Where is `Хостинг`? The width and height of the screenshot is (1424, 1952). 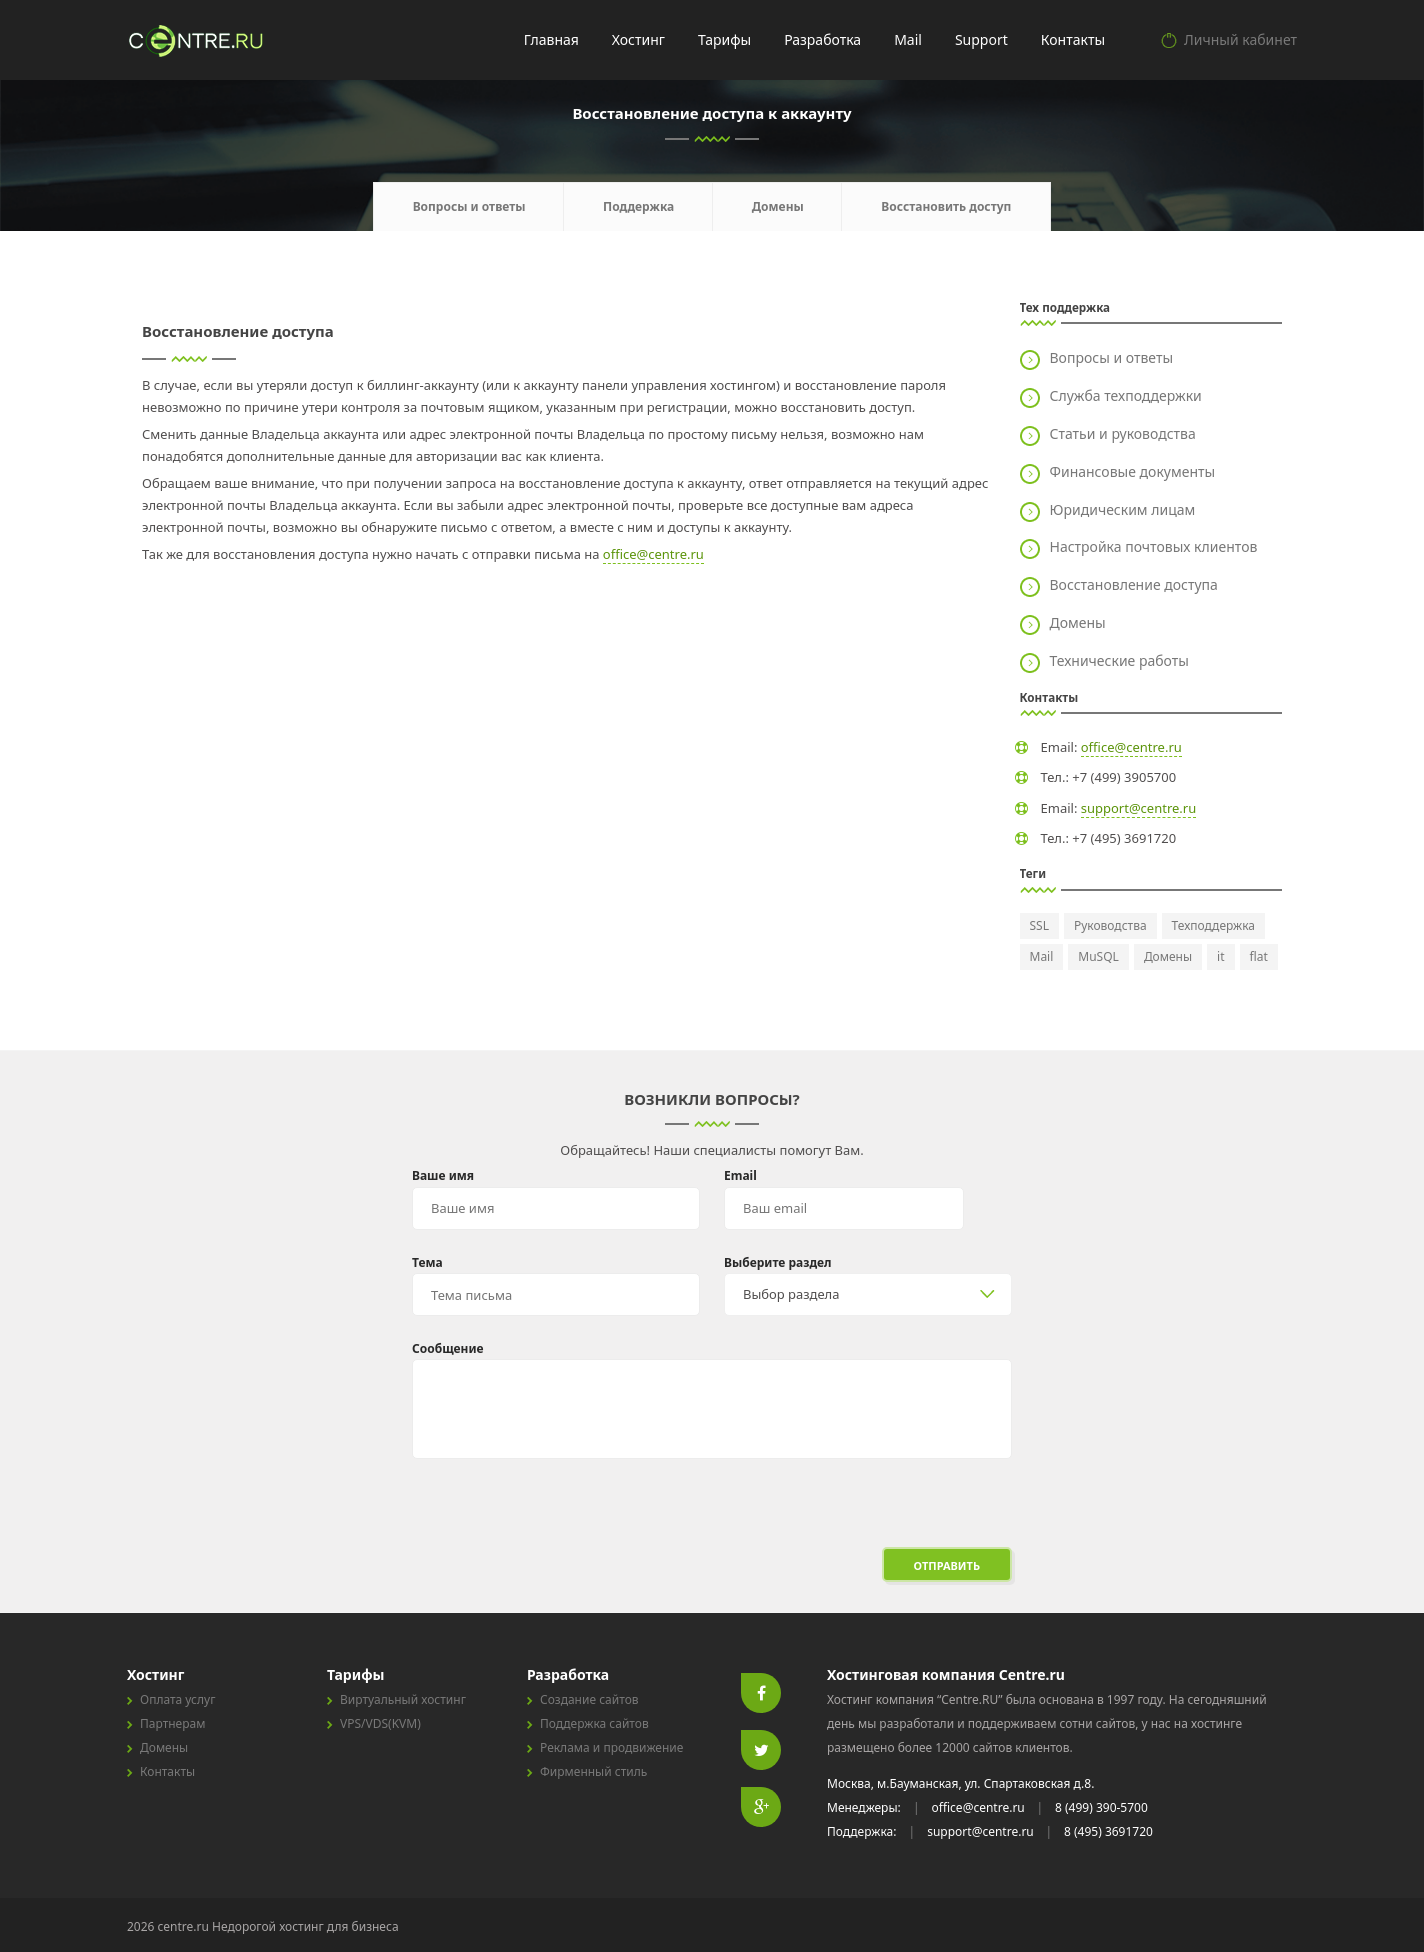
Хостинг is located at coordinates (638, 39).